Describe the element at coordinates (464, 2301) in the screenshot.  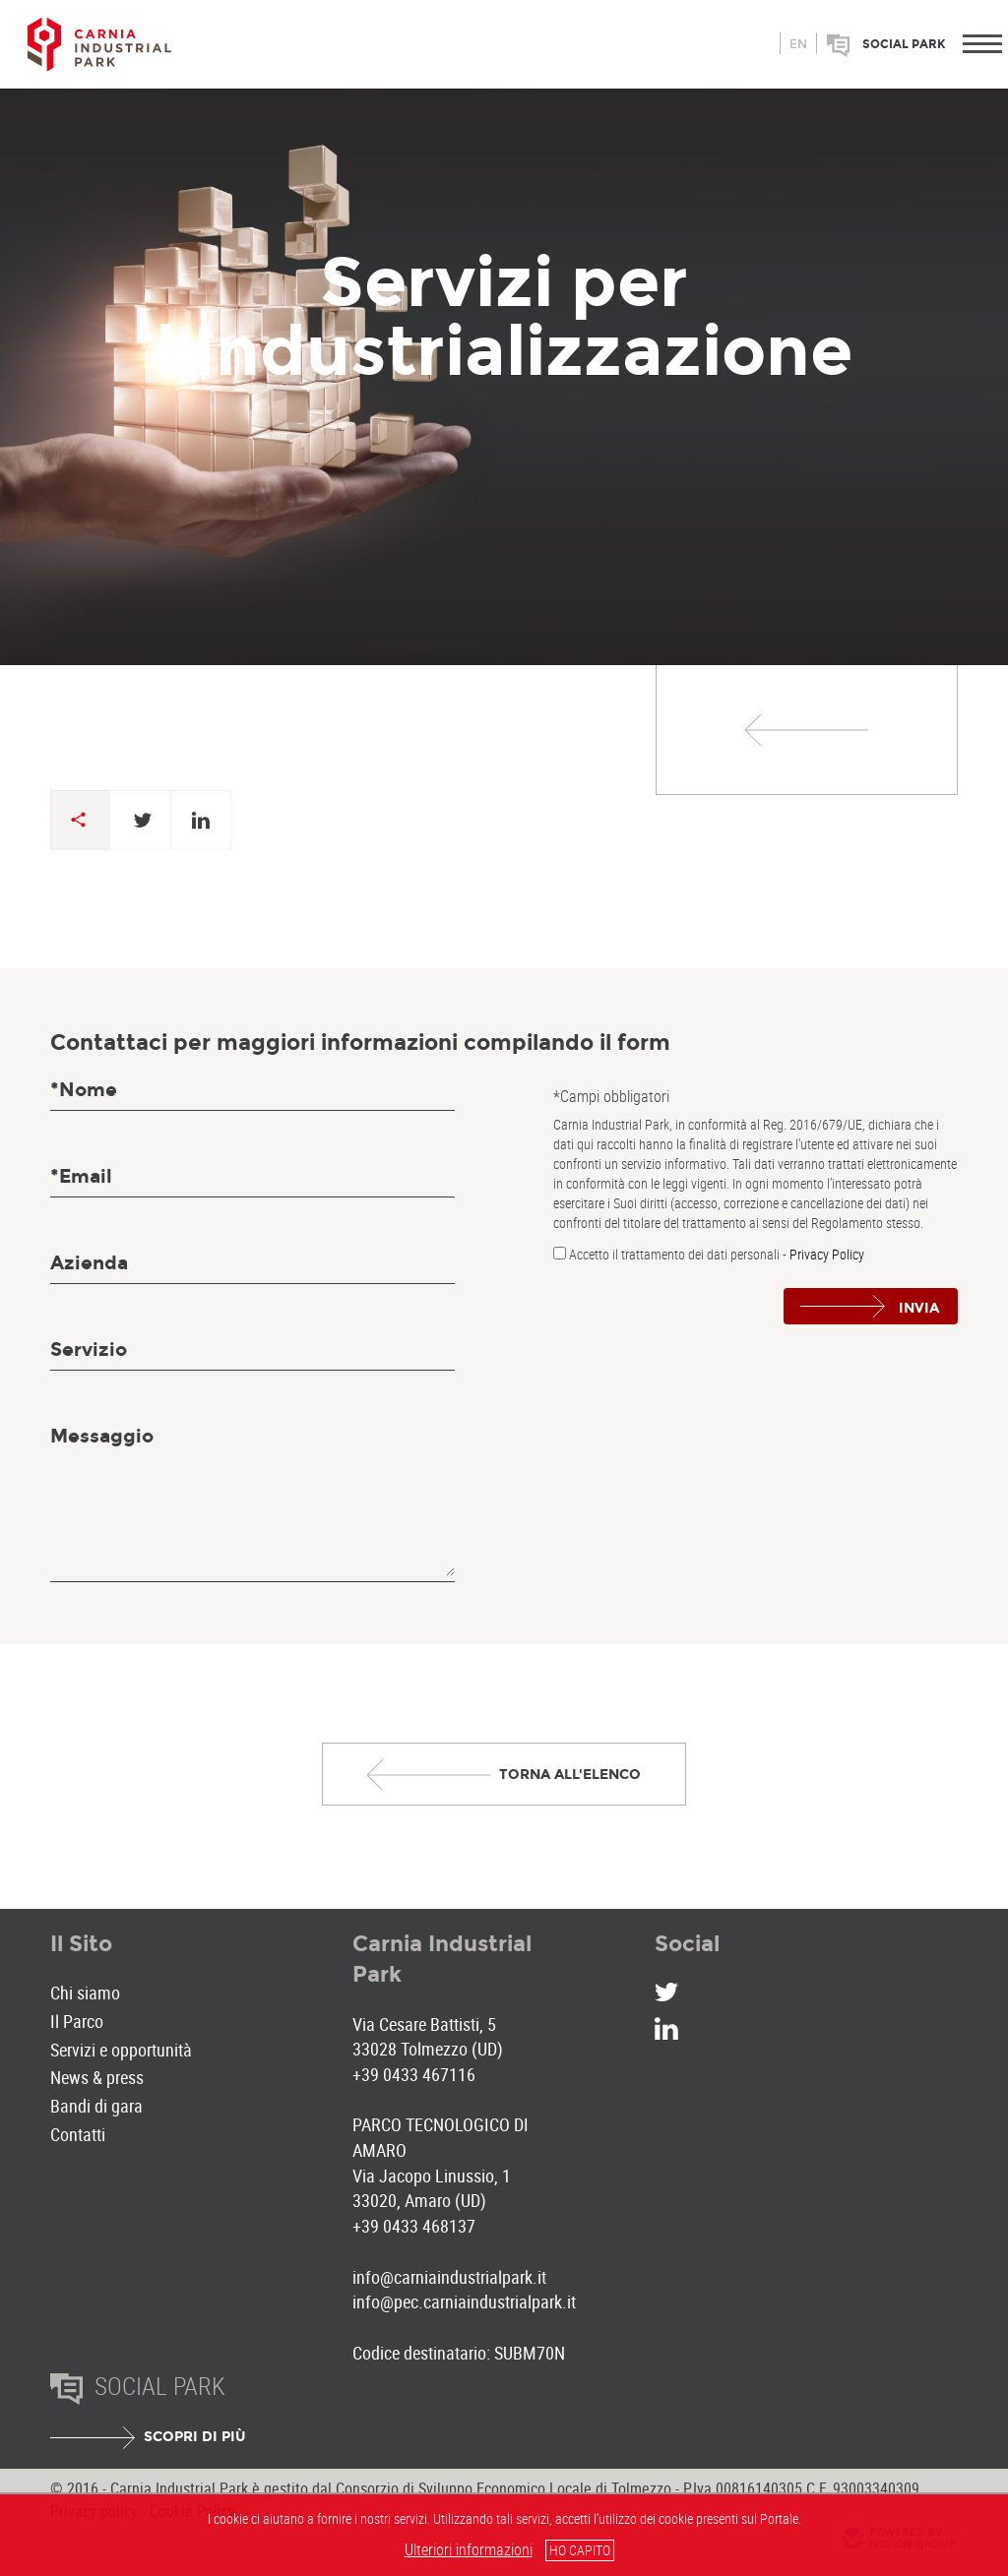
I see `info@pec.carniaindustrialpark.it` at that location.